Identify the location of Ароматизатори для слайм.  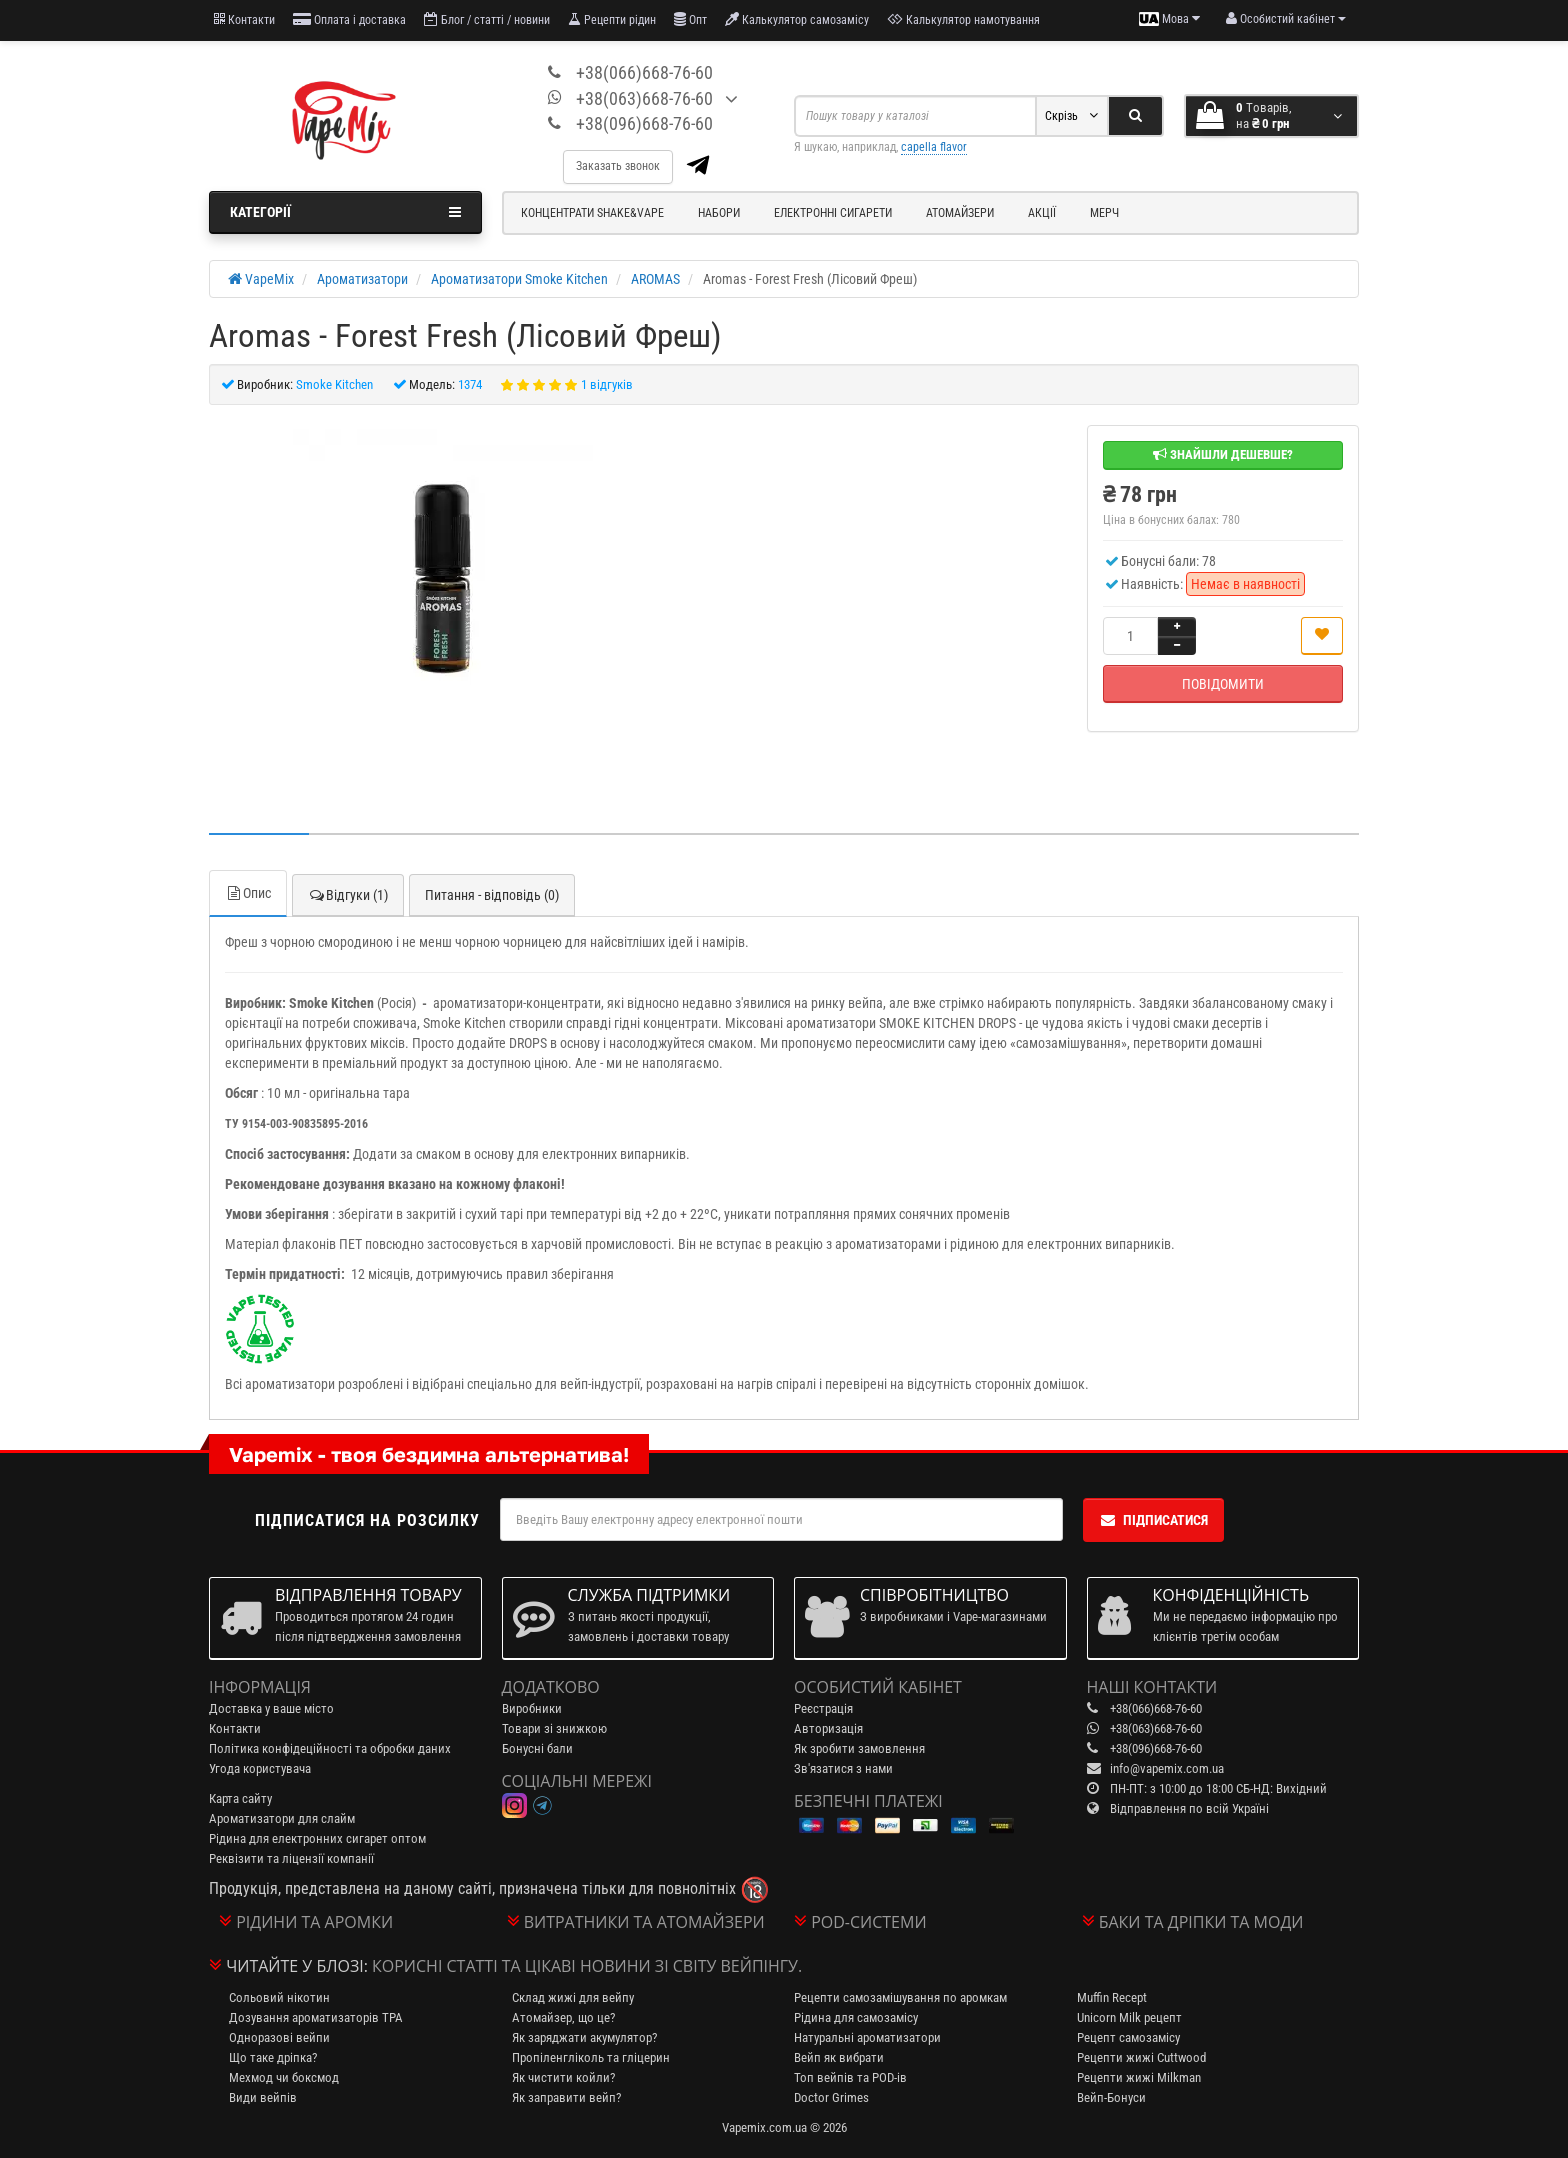
(282, 1818).